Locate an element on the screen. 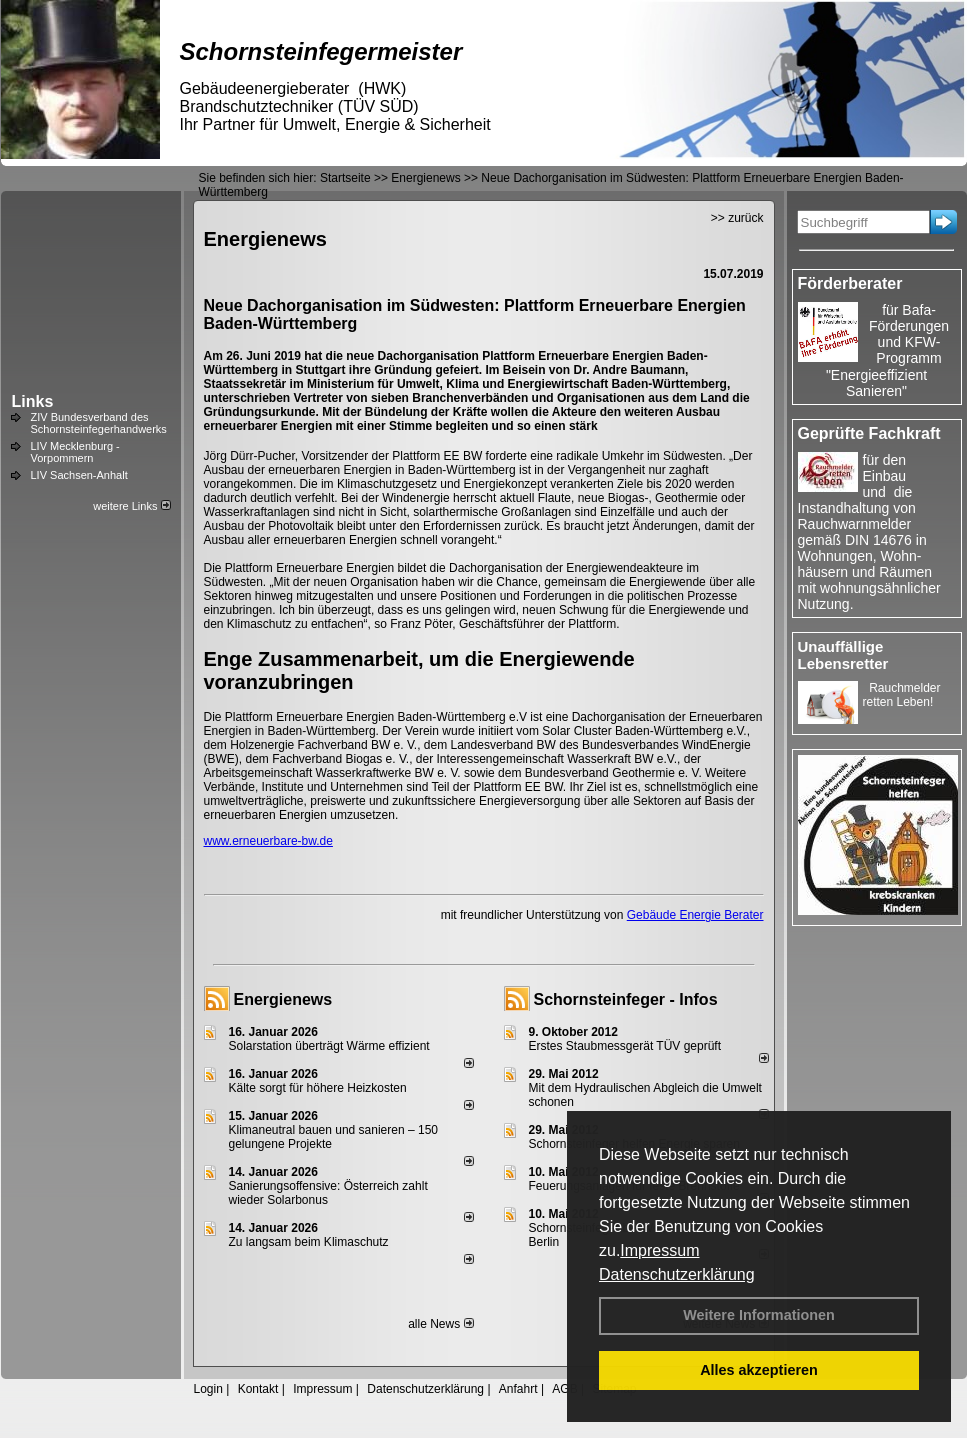 Image resolution: width=967 pixels, height=1438 pixels. alle News is located at coordinates (440, 1324).